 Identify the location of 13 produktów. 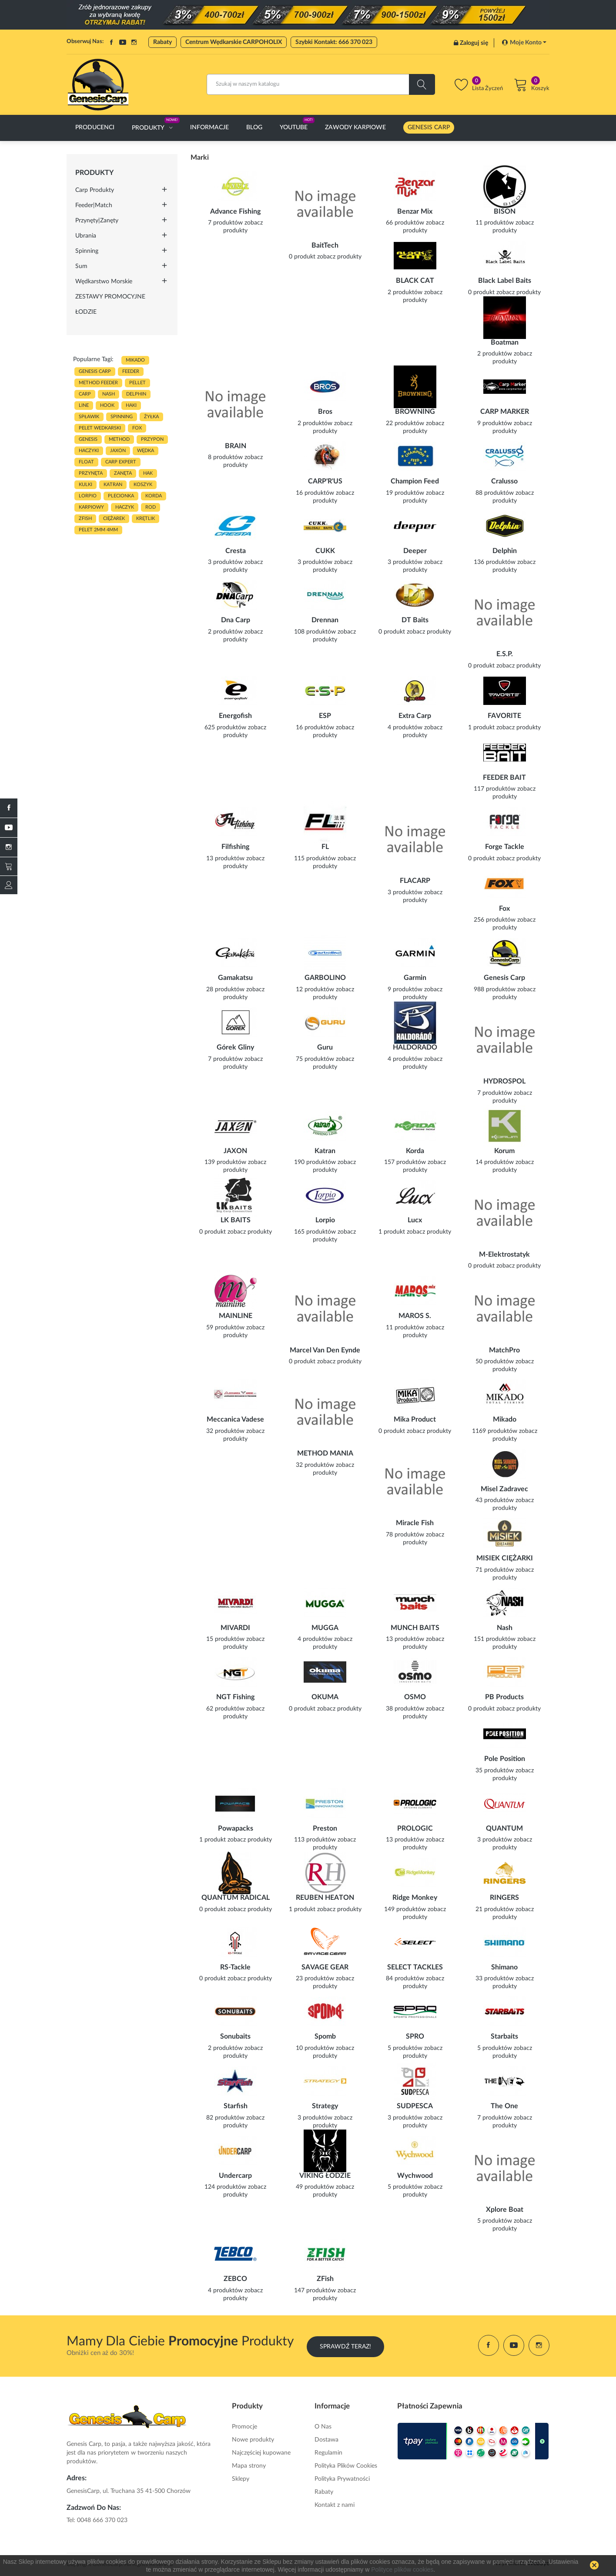
(225, 858).